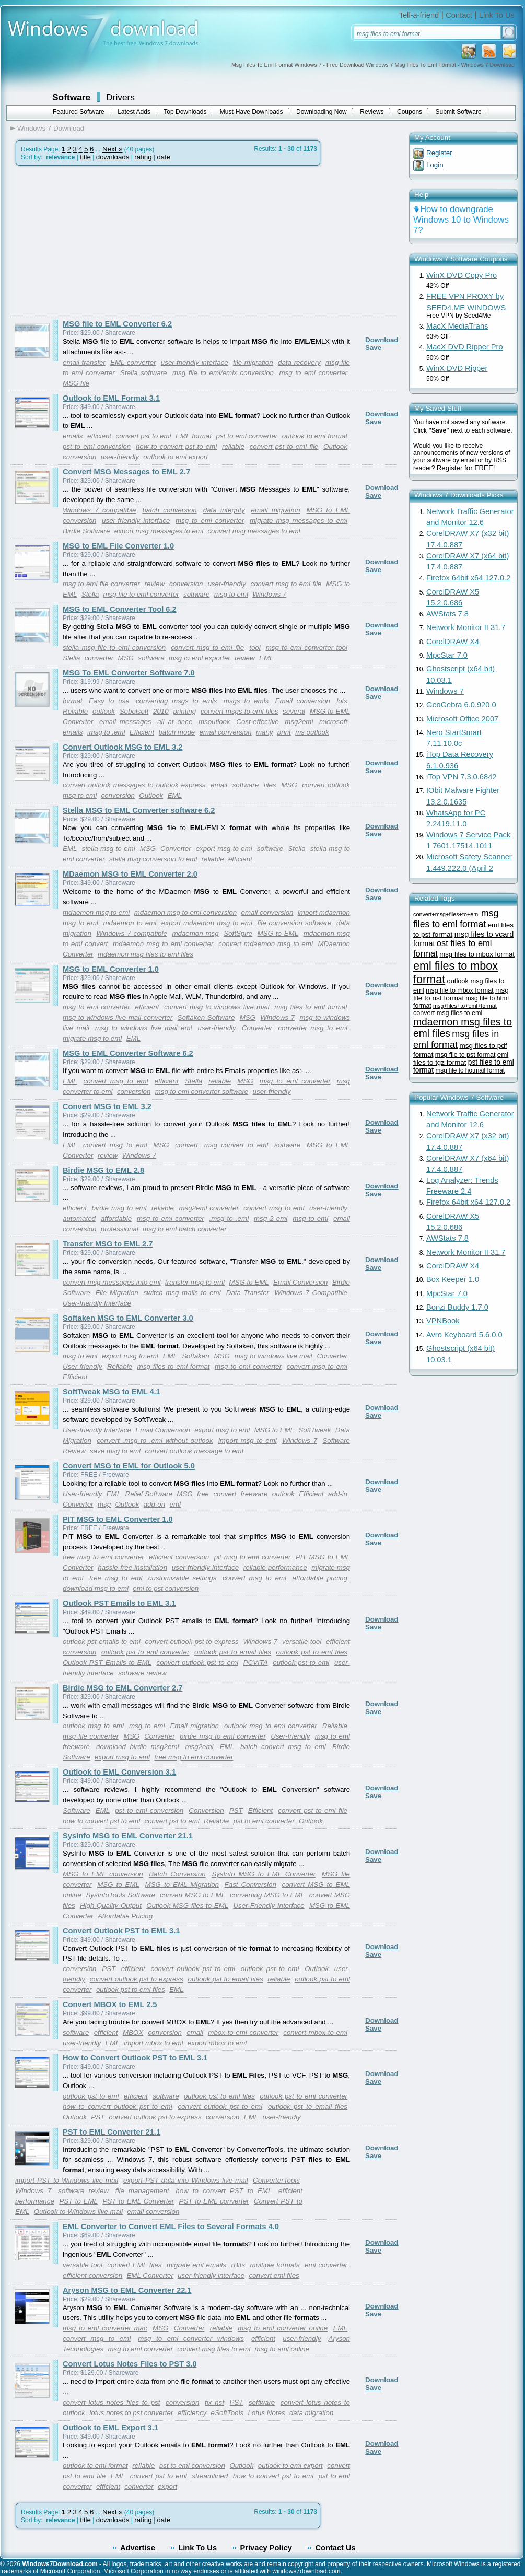 The image size is (525, 2576). Describe the element at coordinates (110, 2004) in the screenshot. I see `Convert MBOX to EML 2.5` at that location.